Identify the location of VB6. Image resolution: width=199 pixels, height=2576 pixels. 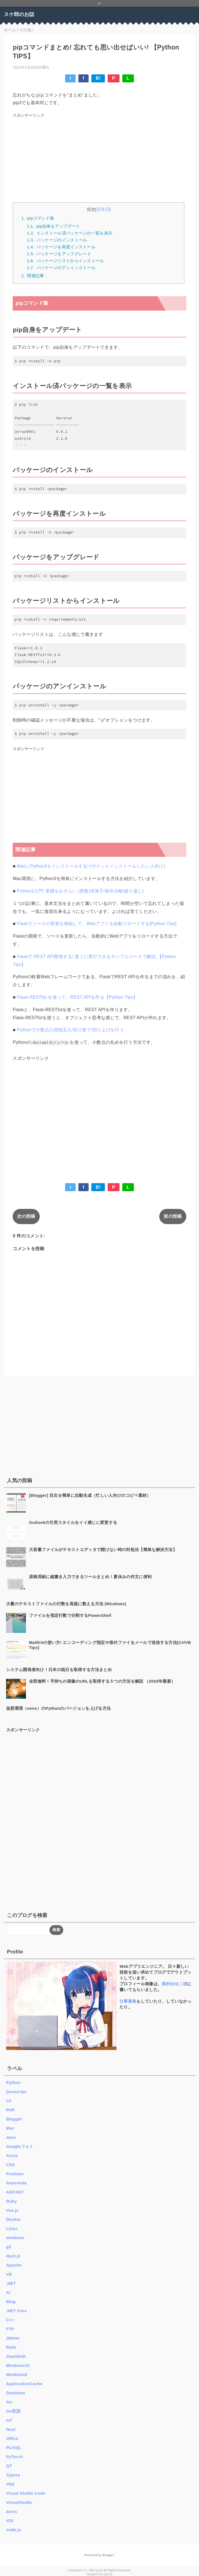
(10, 2484).